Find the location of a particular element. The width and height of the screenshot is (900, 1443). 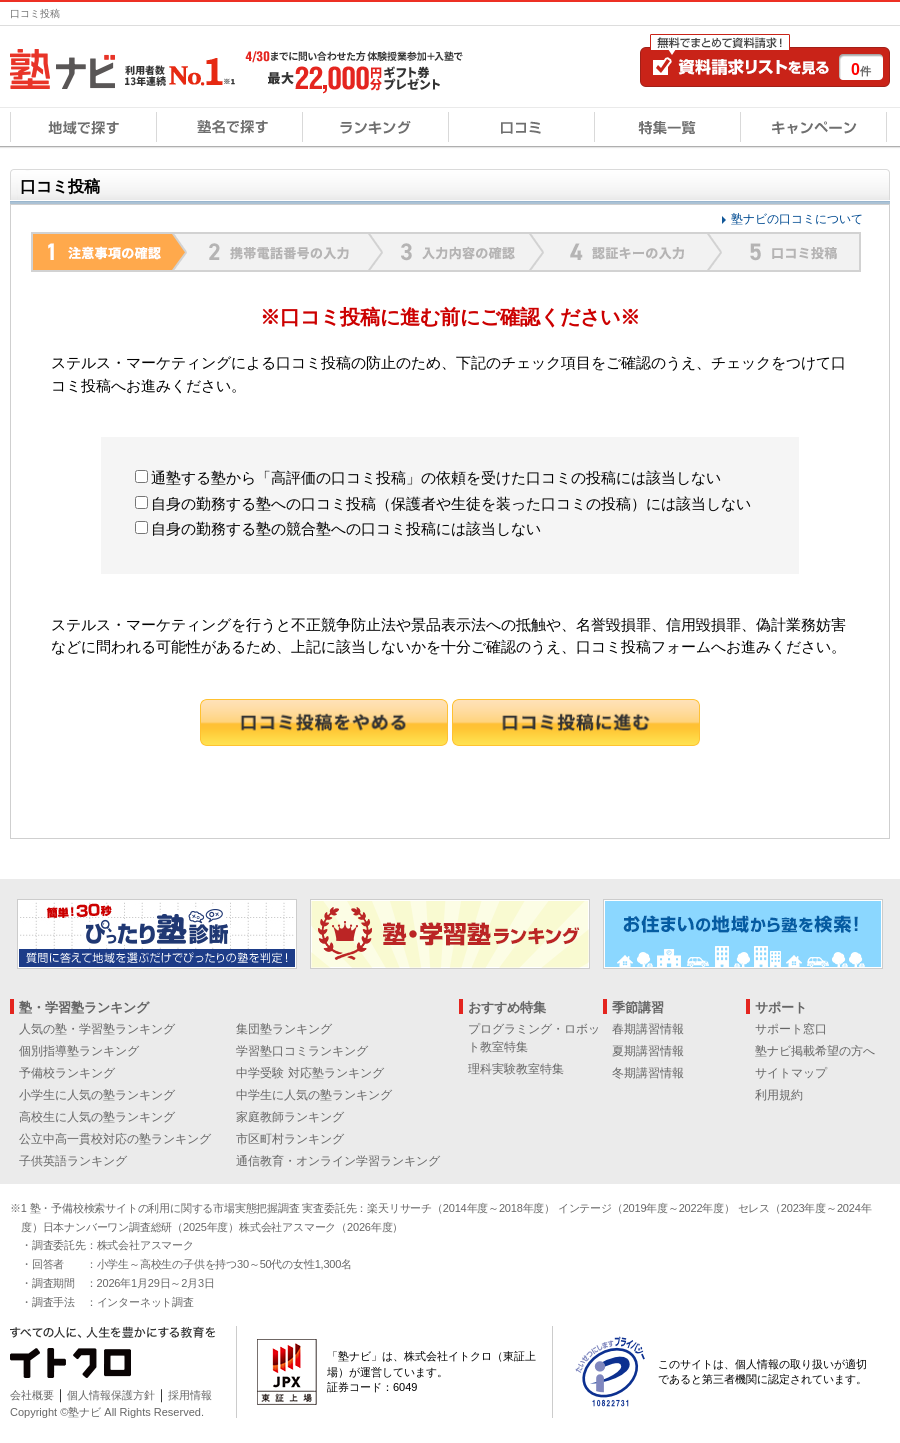

学習塾口コミランキング is located at coordinates (302, 1051).